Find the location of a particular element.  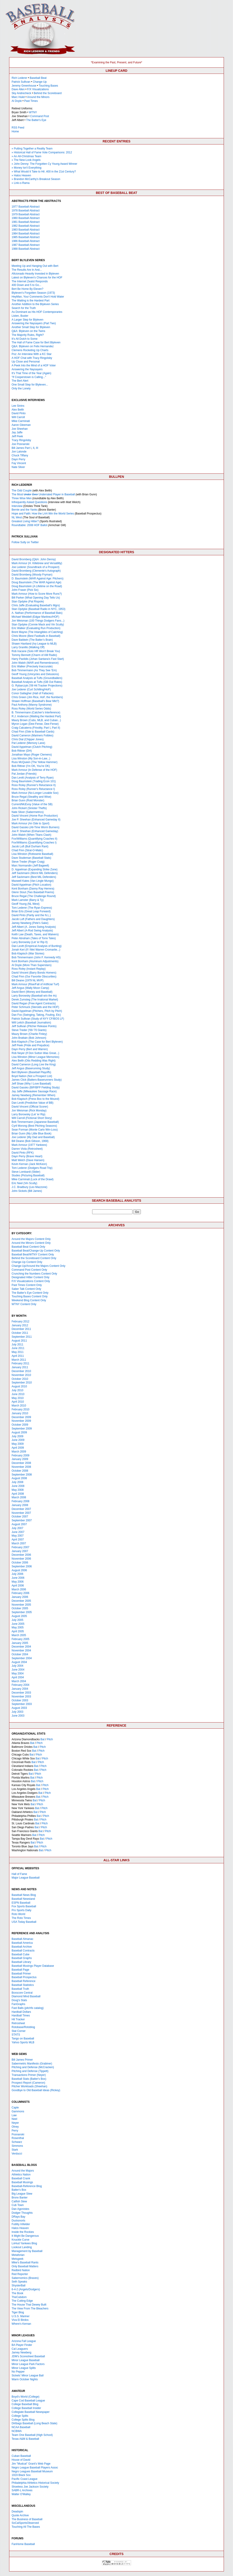

June 2006 is located at coordinates (18, 1577).